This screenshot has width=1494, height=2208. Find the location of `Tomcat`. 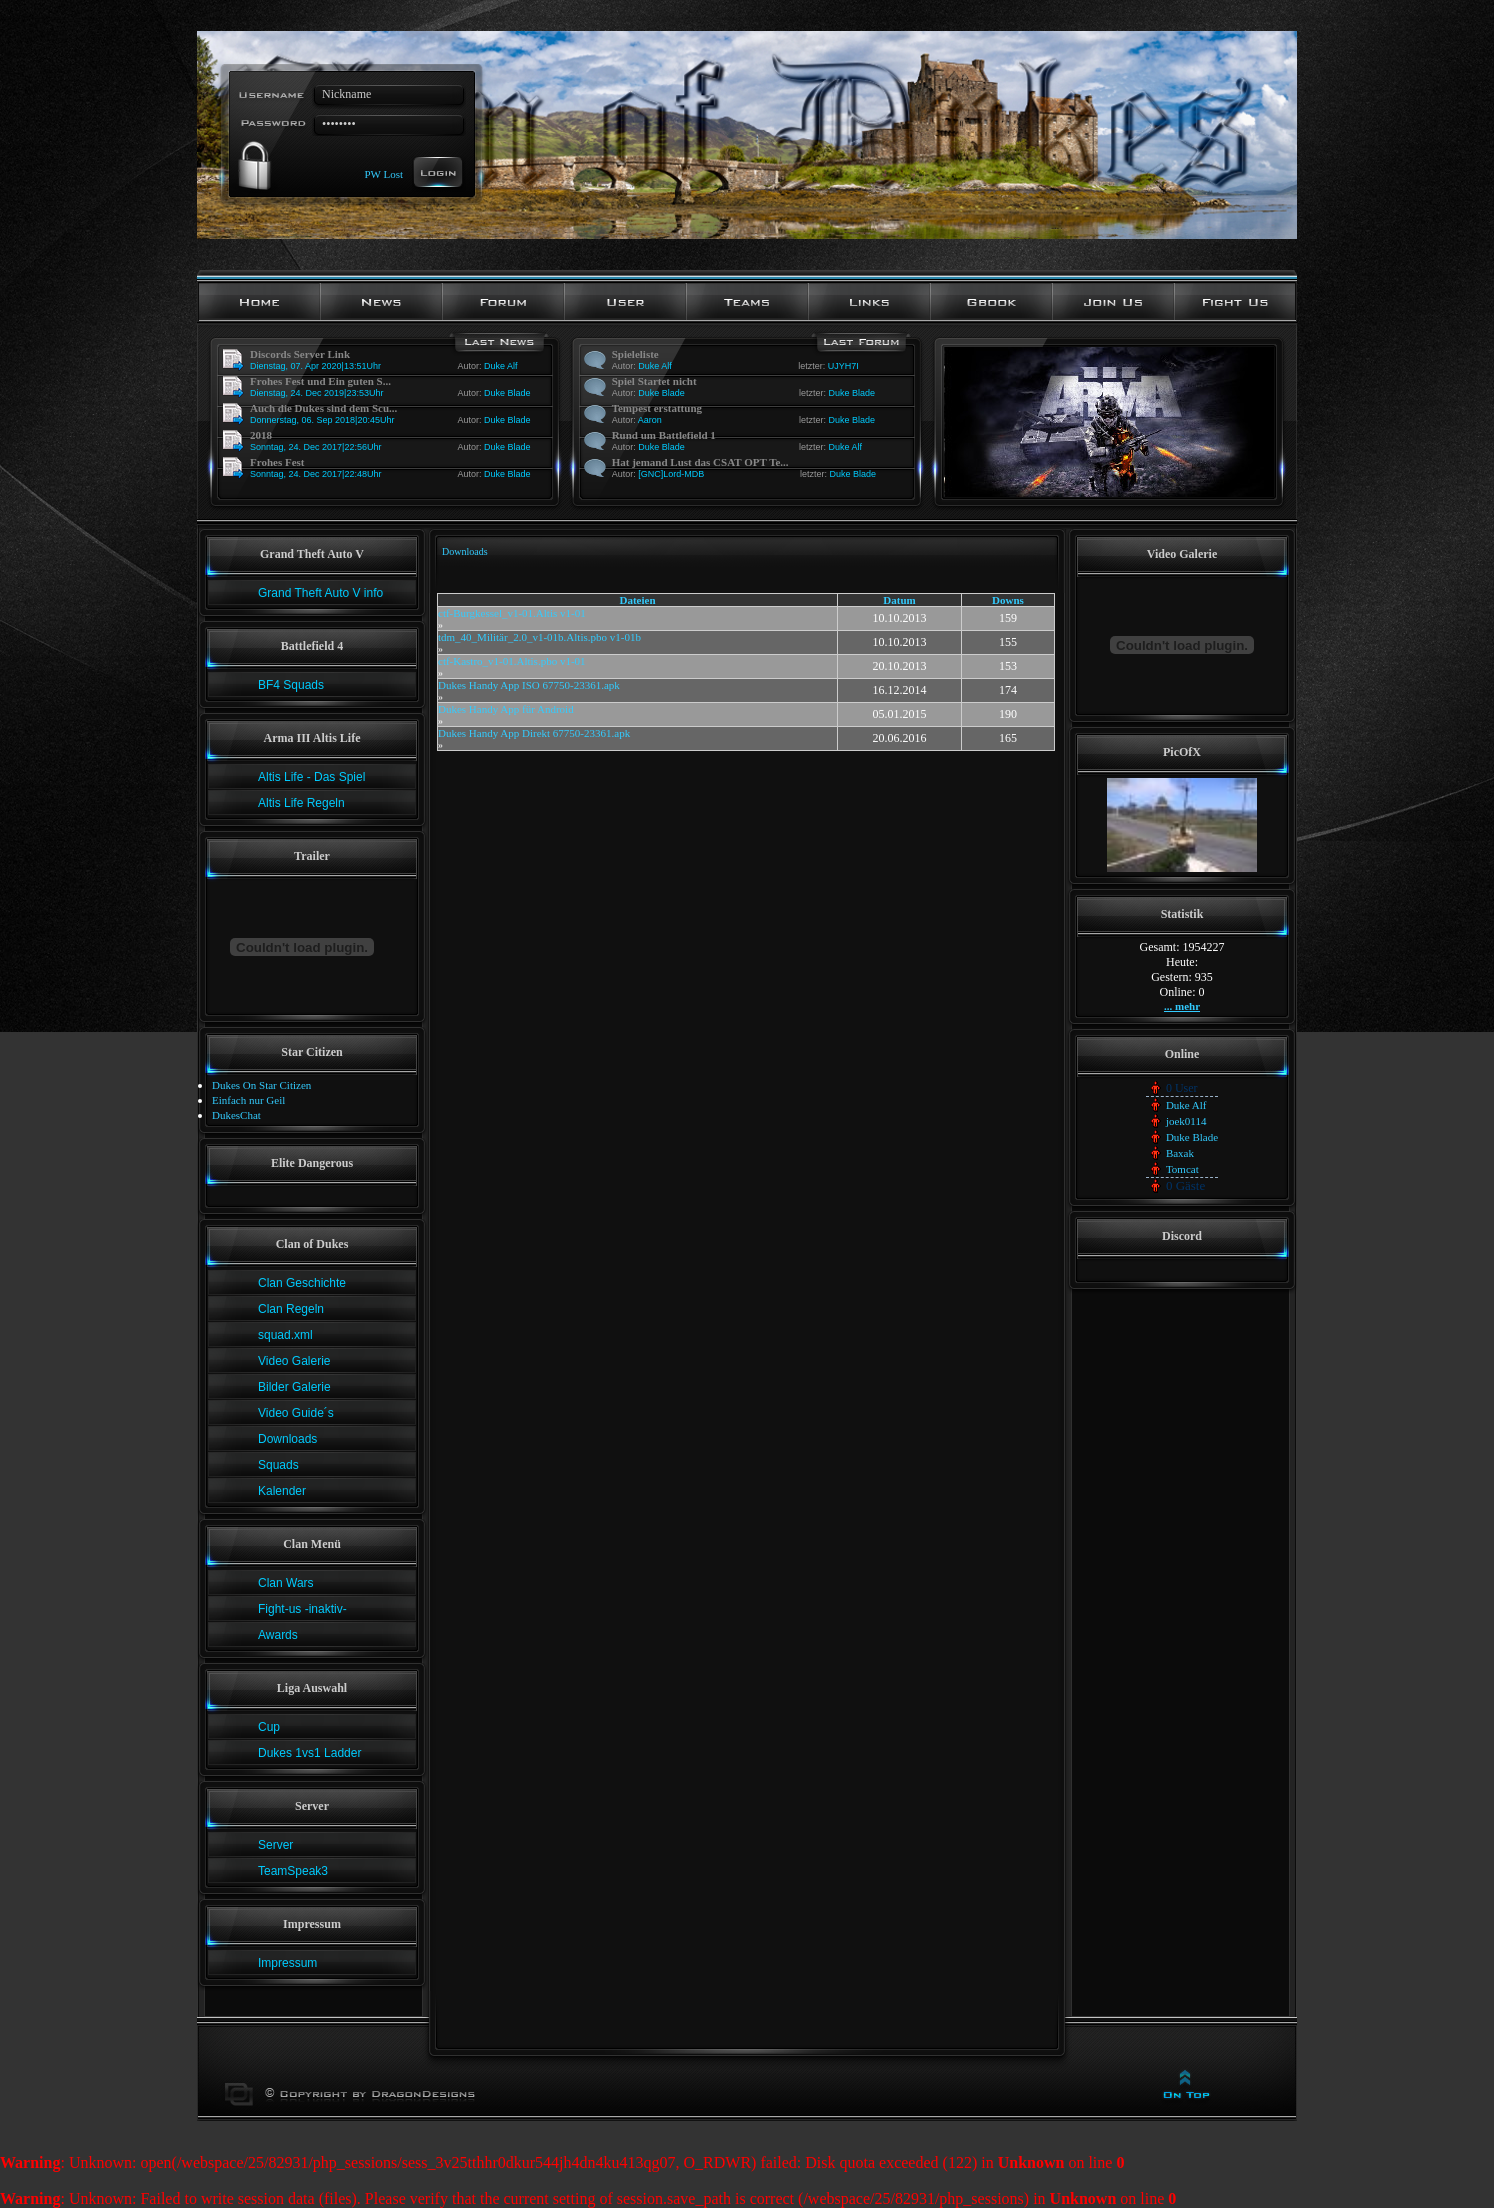

Tomcat is located at coordinates (1182, 1169).